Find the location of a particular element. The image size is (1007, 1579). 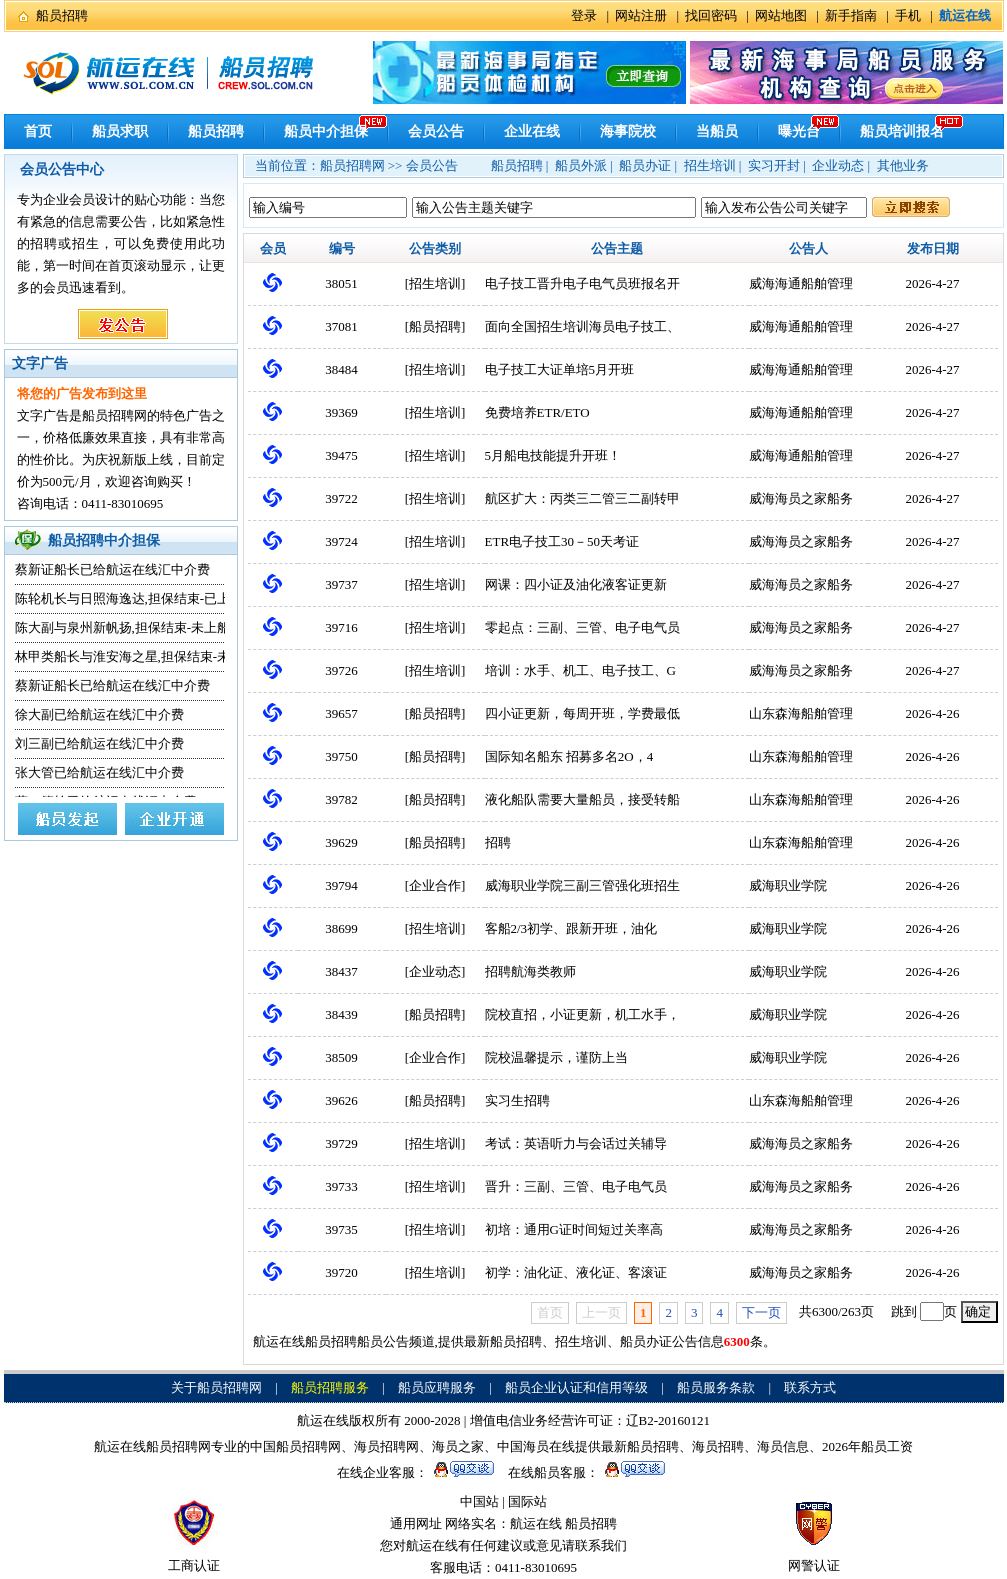

38699 is located at coordinates (341, 928).